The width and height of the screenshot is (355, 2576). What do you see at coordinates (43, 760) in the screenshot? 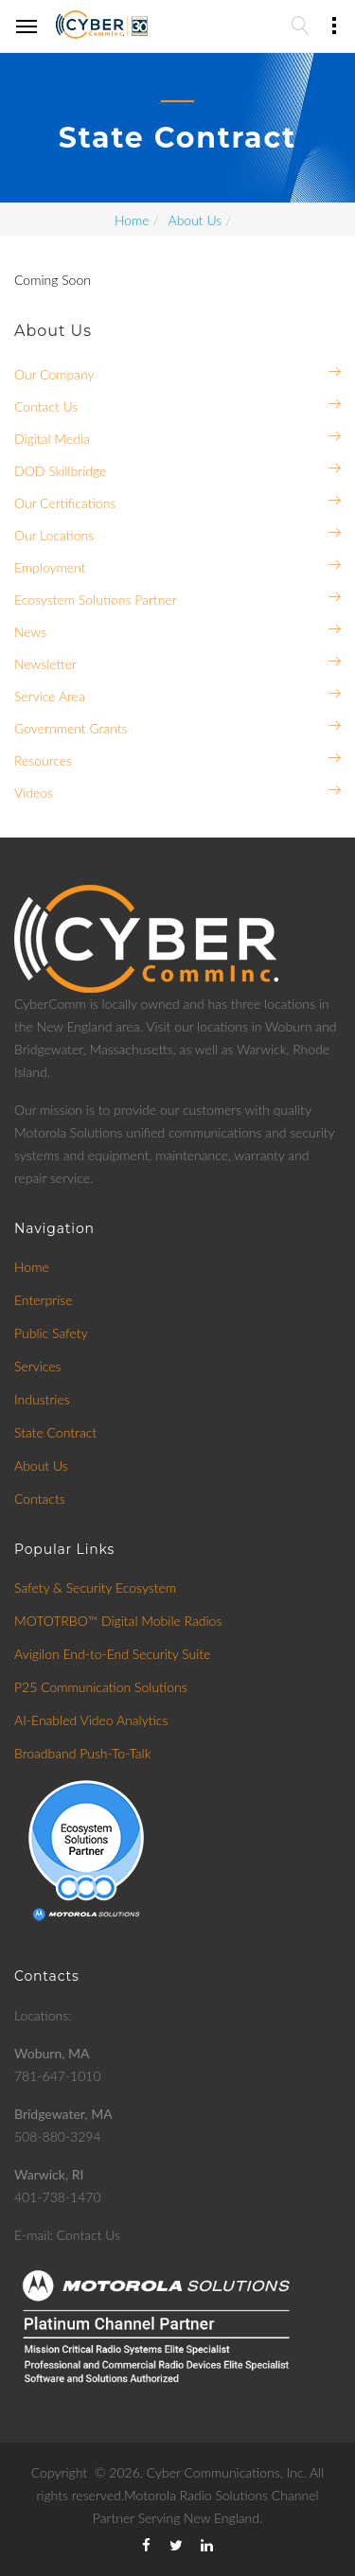
I see `Resources` at bounding box center [43, 760].